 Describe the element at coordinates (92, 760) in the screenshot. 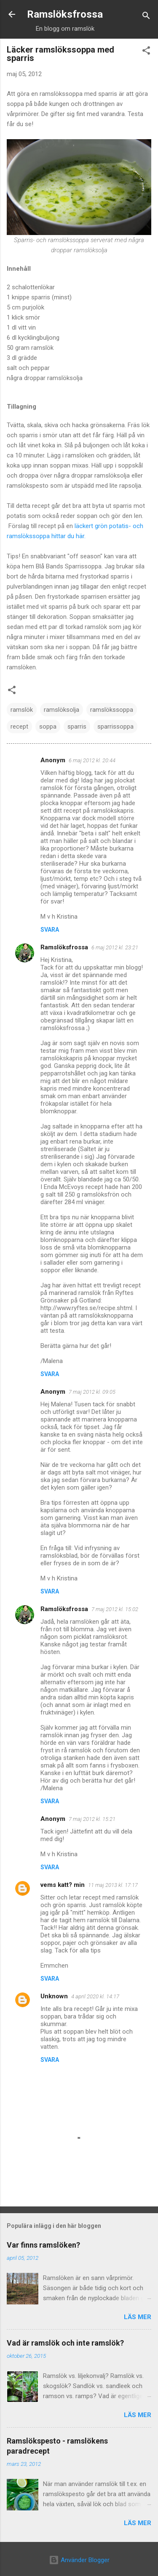

I see `6 maj 2012 kl. 20:44` at that location.